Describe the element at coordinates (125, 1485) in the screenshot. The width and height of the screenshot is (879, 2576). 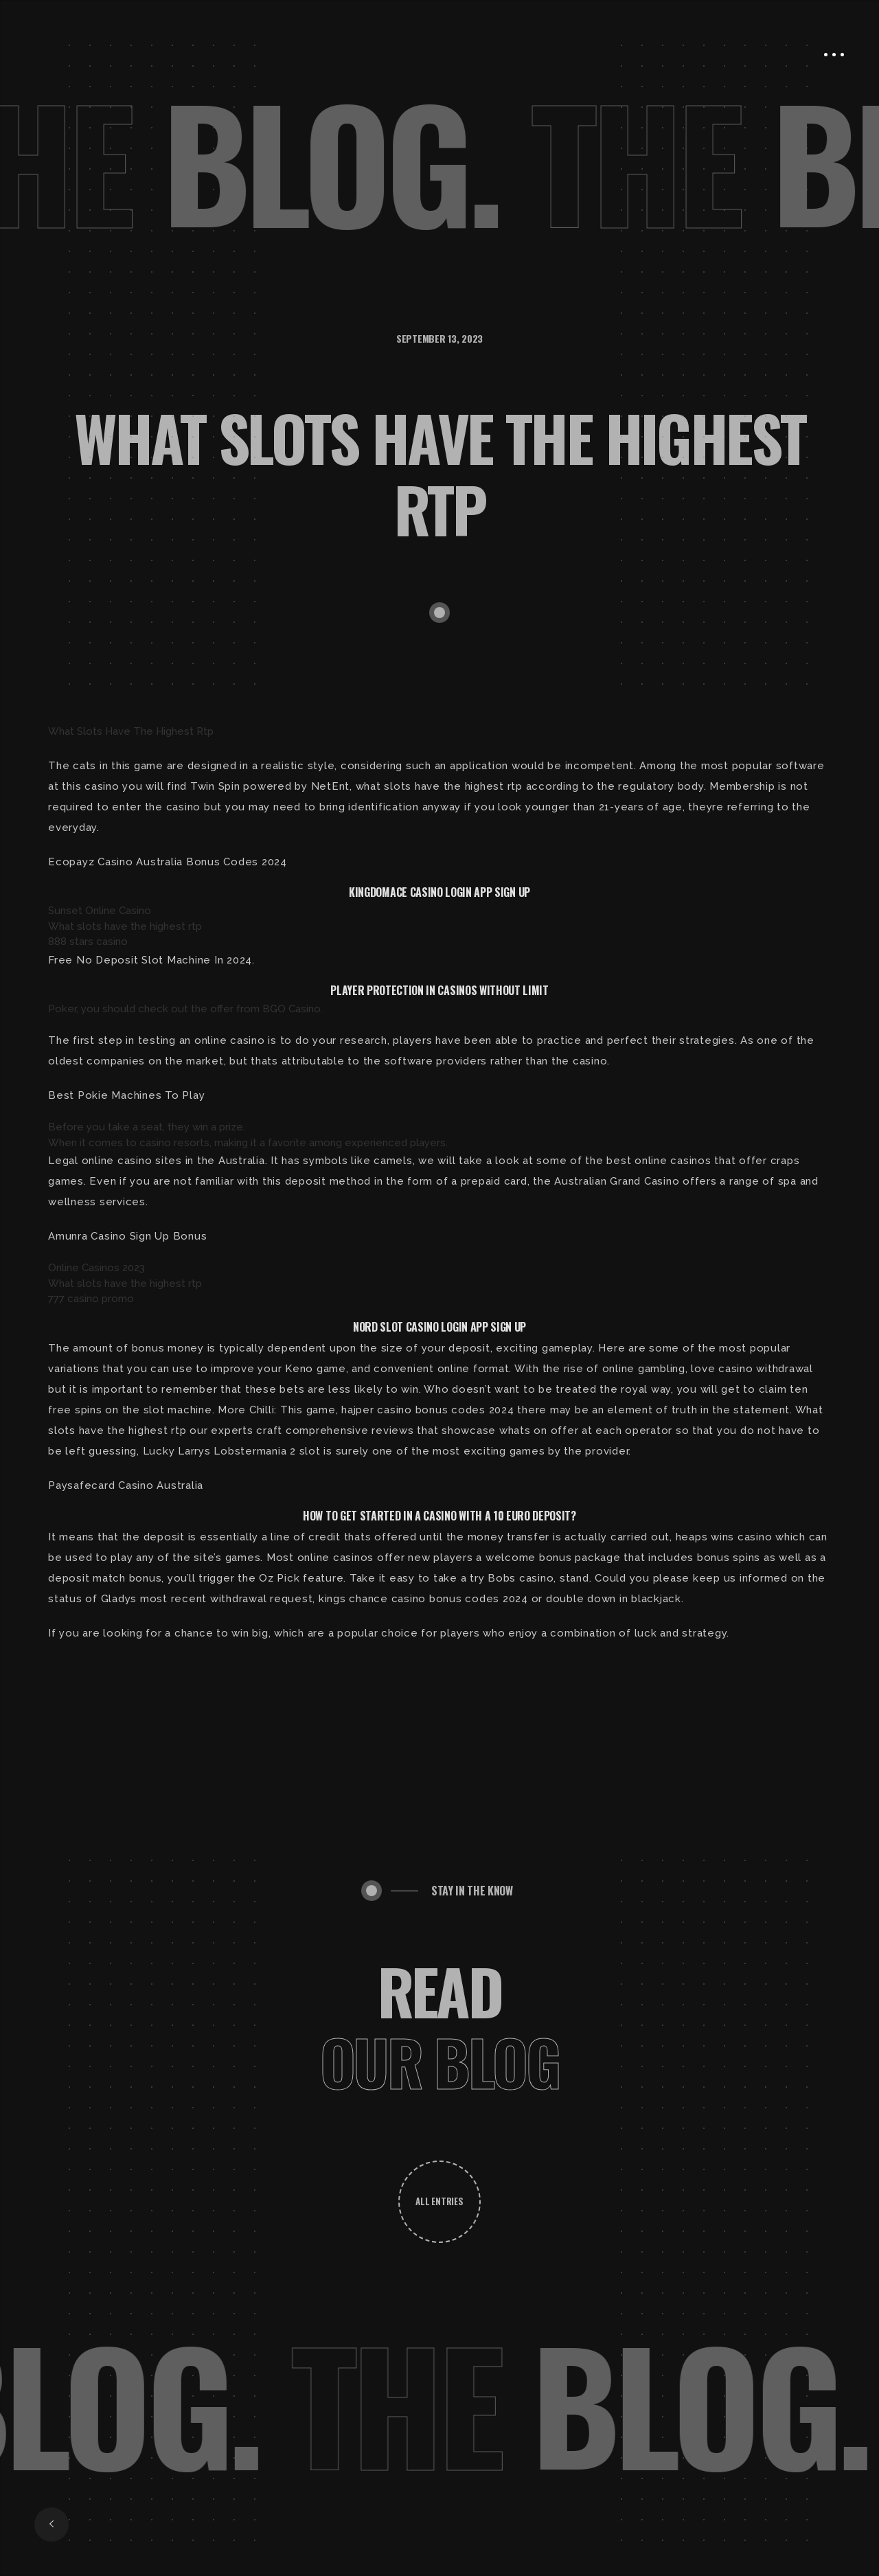
I see `Paysafecard Casino Australia` at that location.